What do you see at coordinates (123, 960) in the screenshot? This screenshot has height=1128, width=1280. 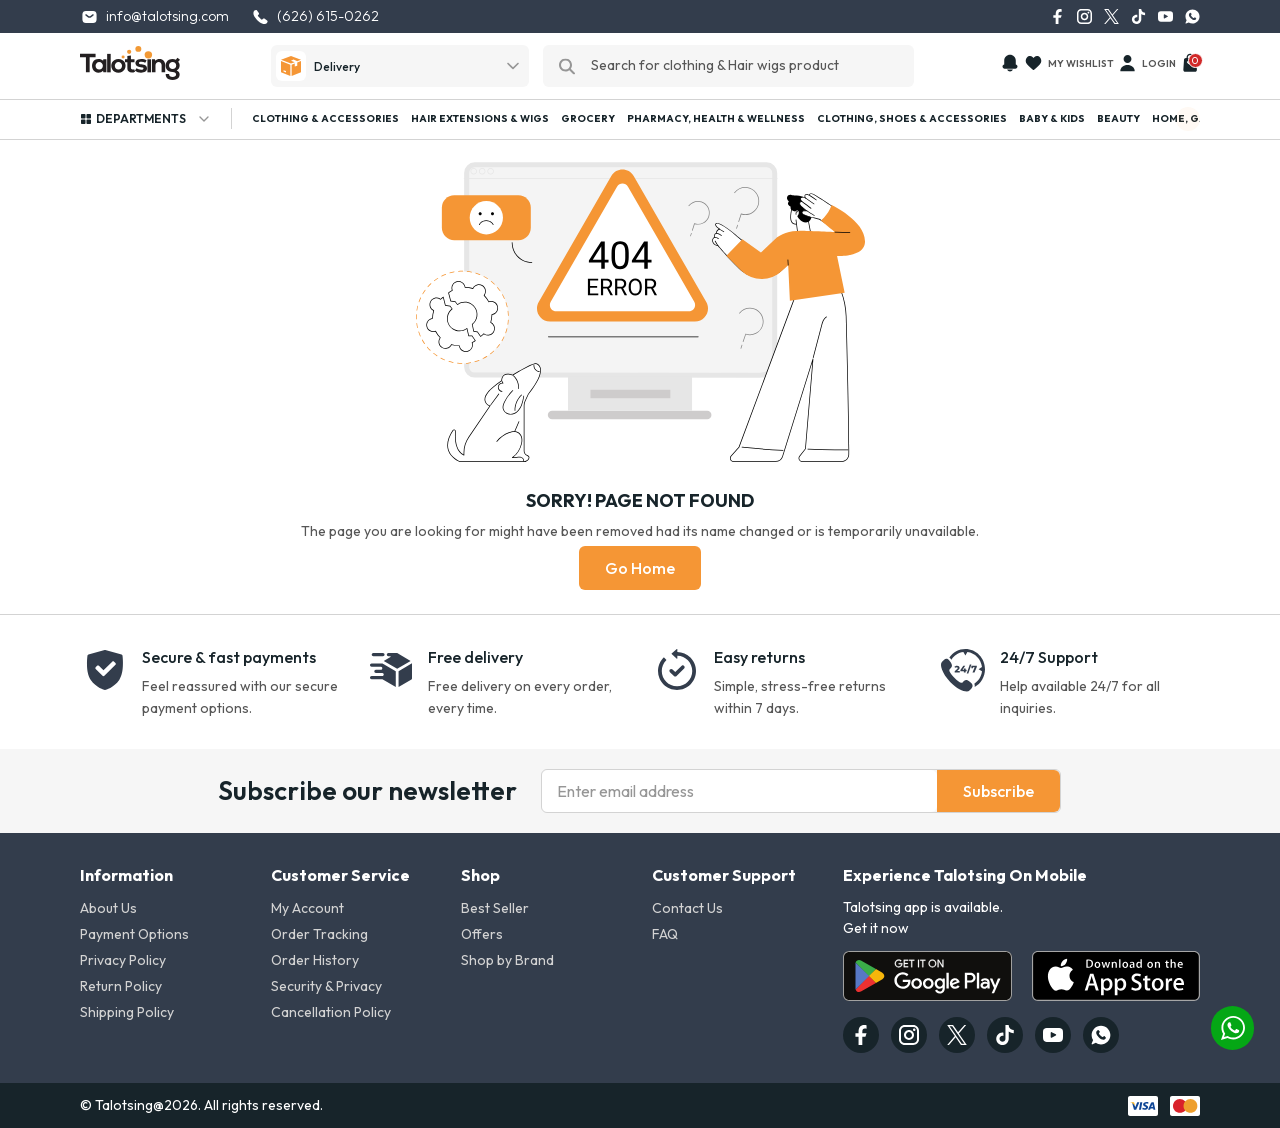 I see `Privacy Policy` at bounding box center [123, 960].